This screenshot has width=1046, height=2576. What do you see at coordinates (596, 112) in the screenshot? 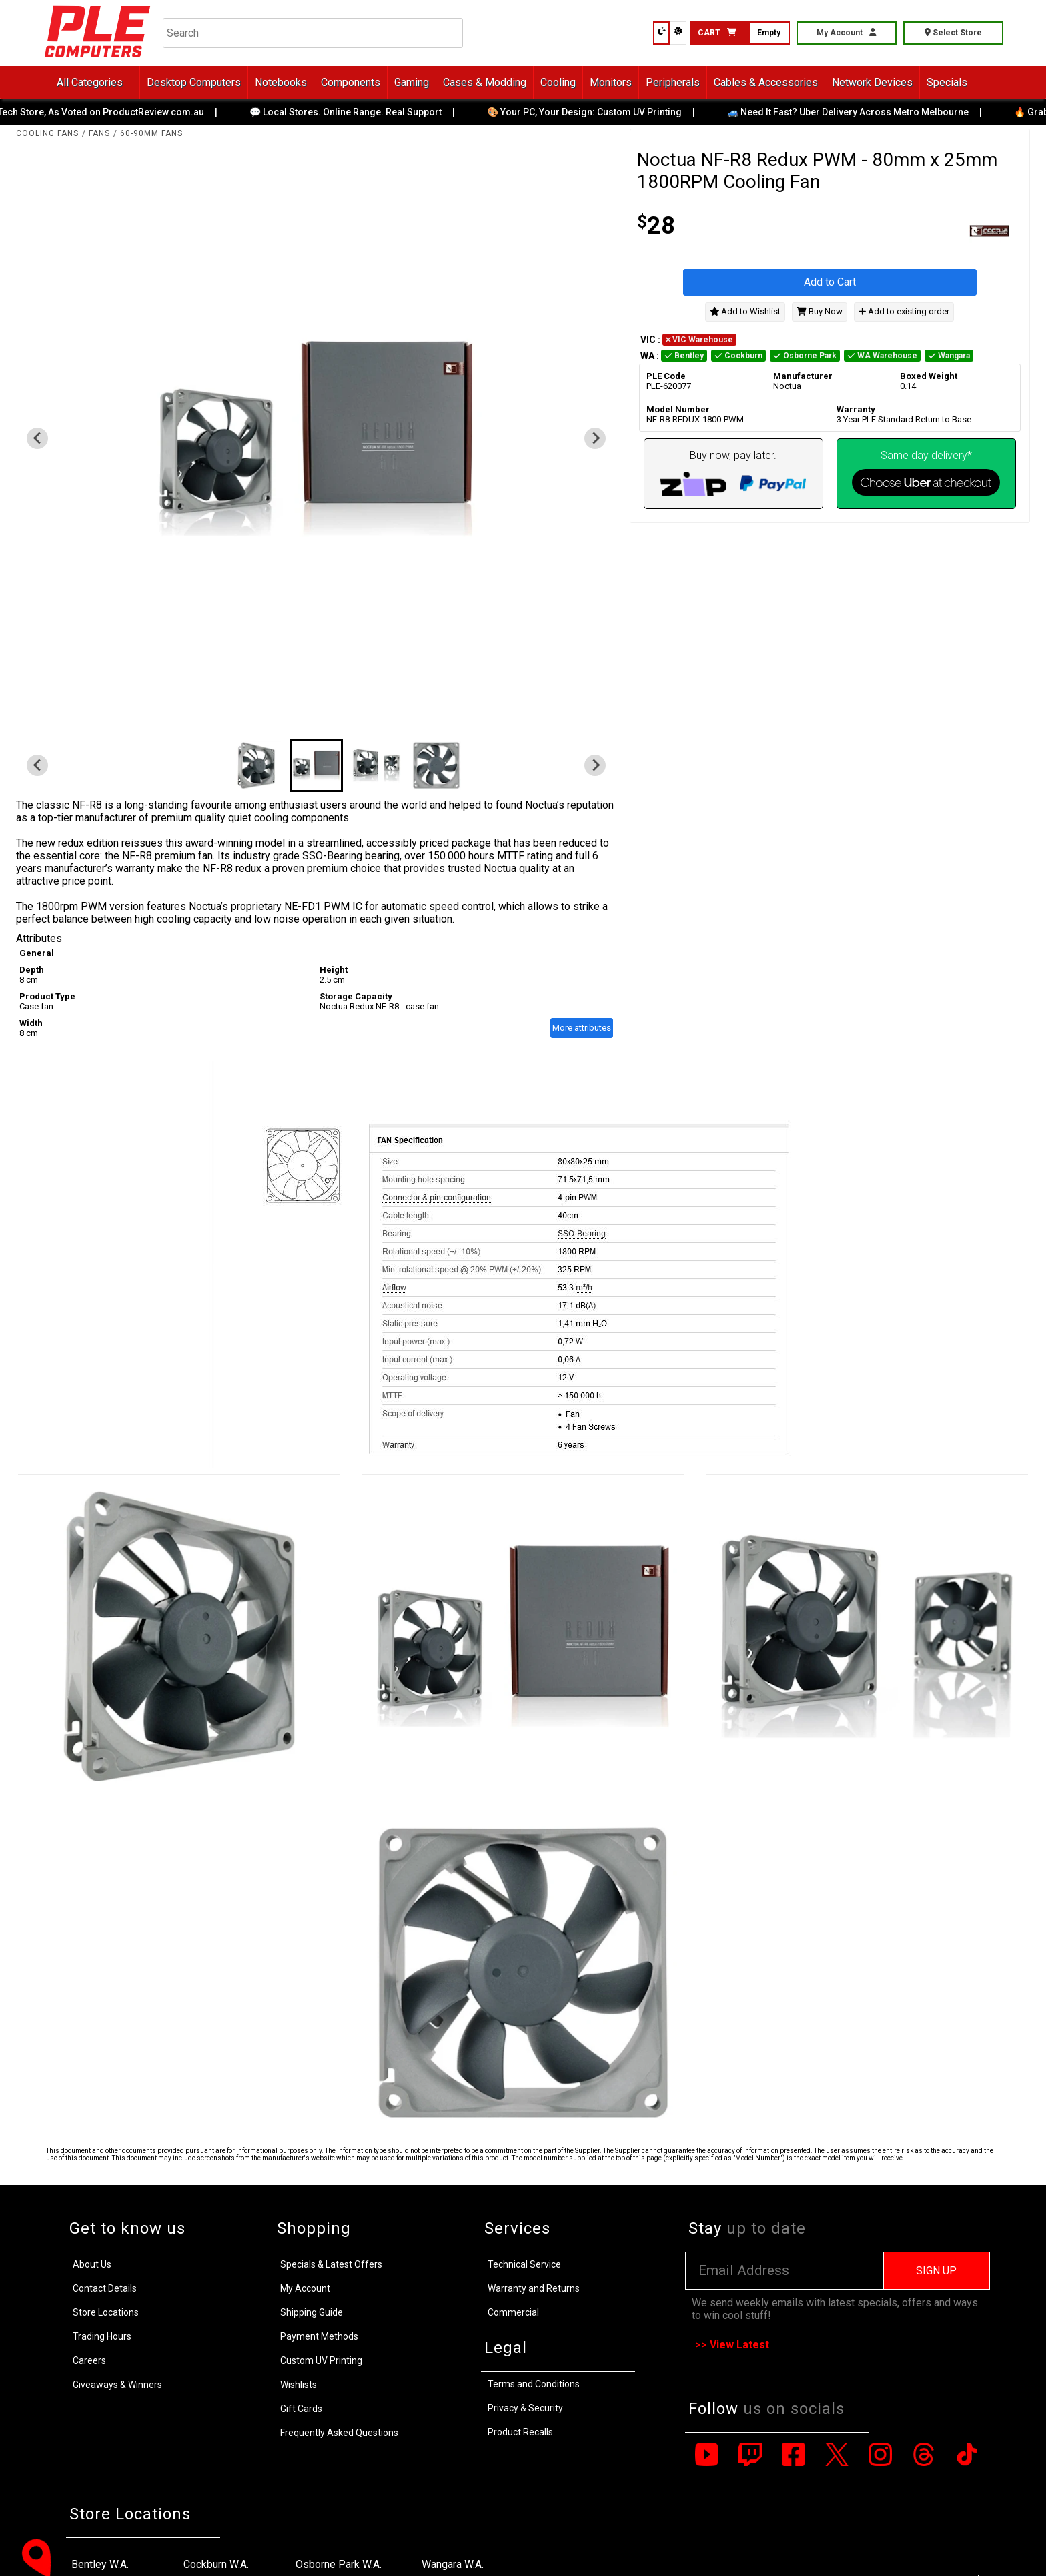
I see `🎨 Your PC, Your Design: Custom UV Printing` at bounding box center [596, 112].